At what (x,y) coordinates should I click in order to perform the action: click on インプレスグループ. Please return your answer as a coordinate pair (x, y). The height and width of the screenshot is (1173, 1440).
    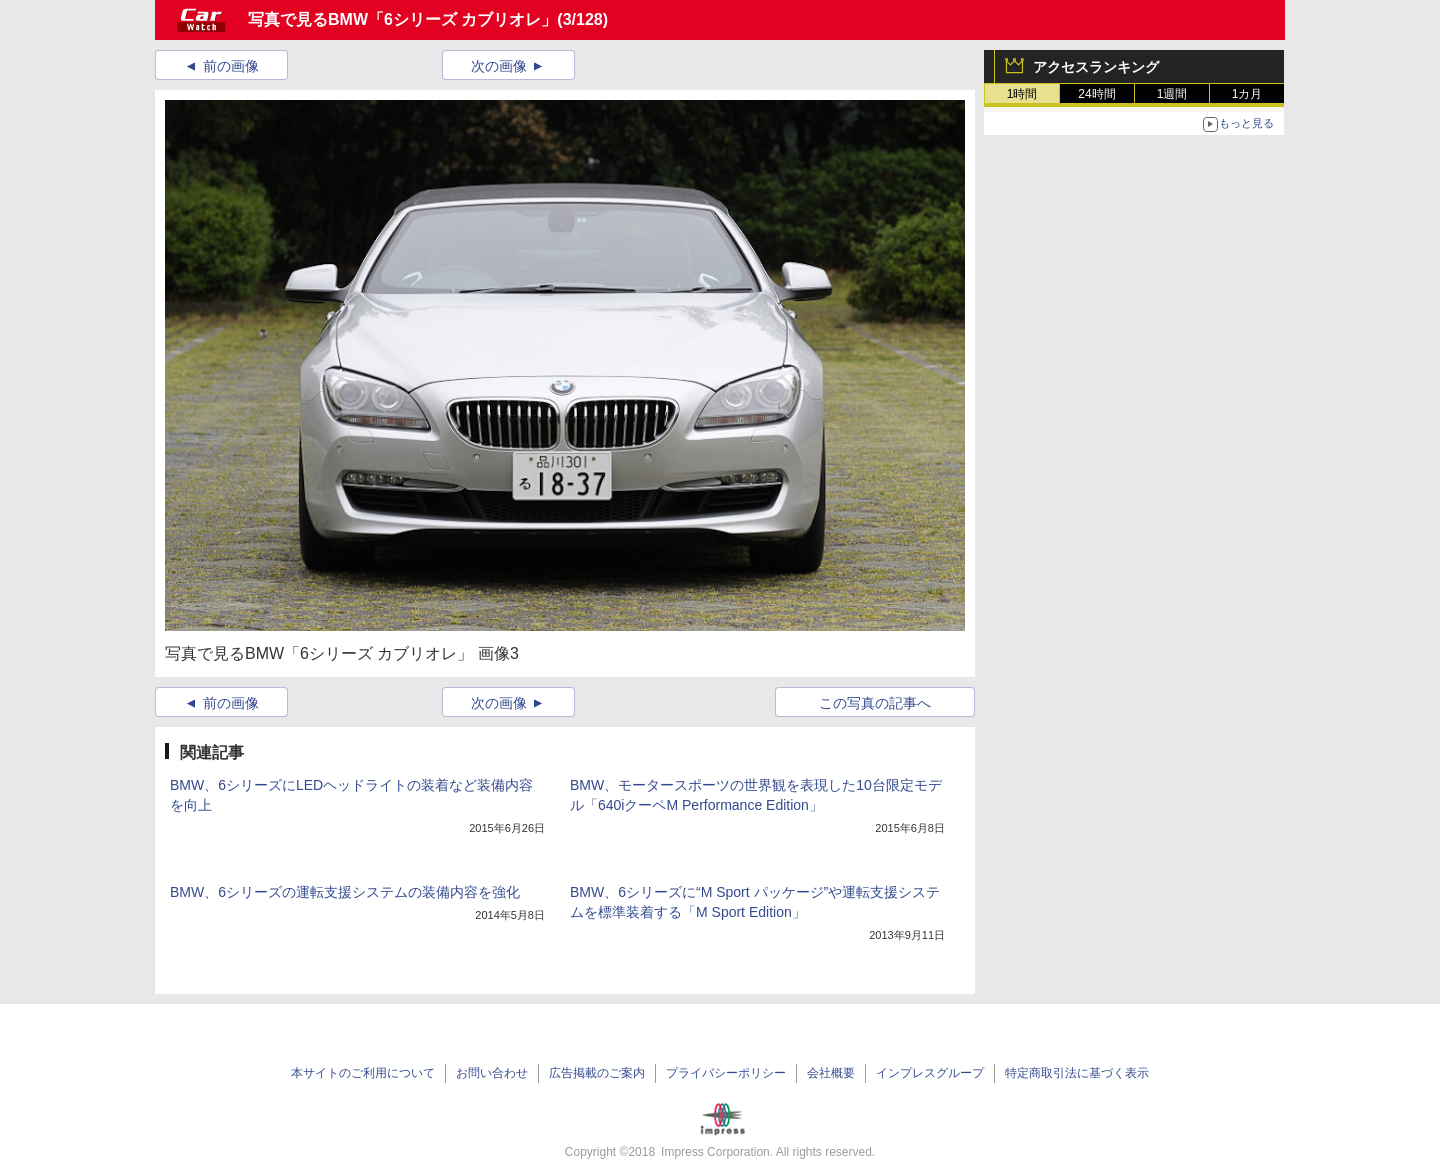
    Looking at the image, I should click on (930, 1073).